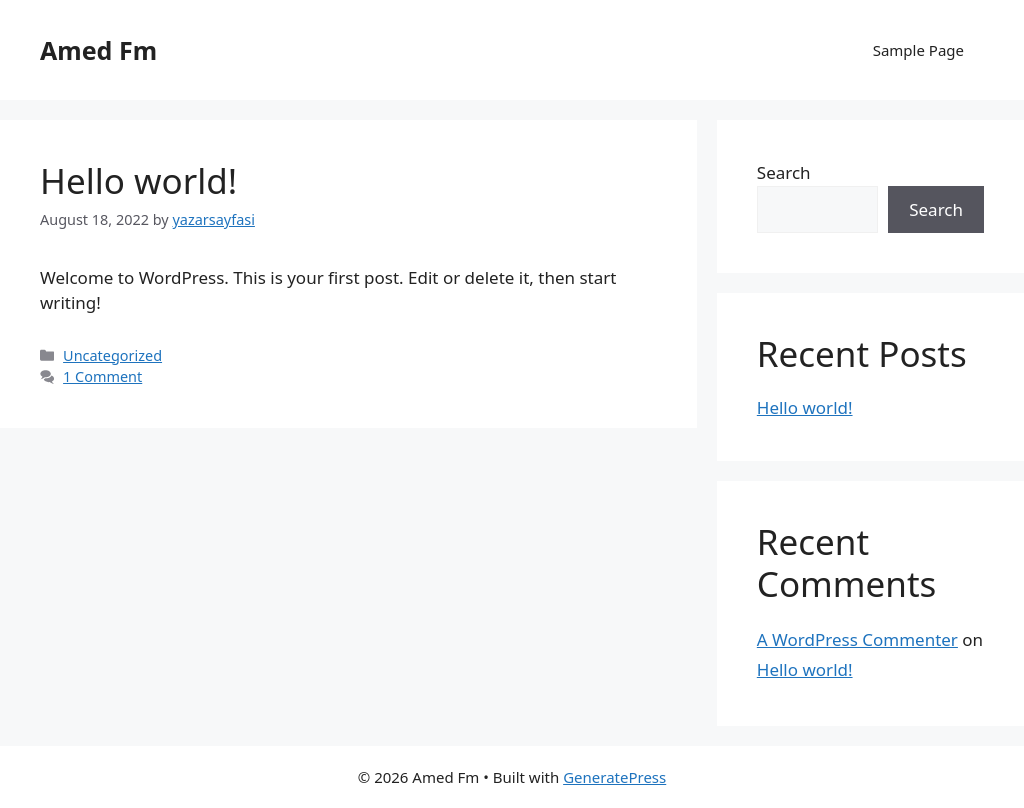 The width and height of the screenshot is (1024, 808). I want to click on GeneratePress, so click(614, 777).